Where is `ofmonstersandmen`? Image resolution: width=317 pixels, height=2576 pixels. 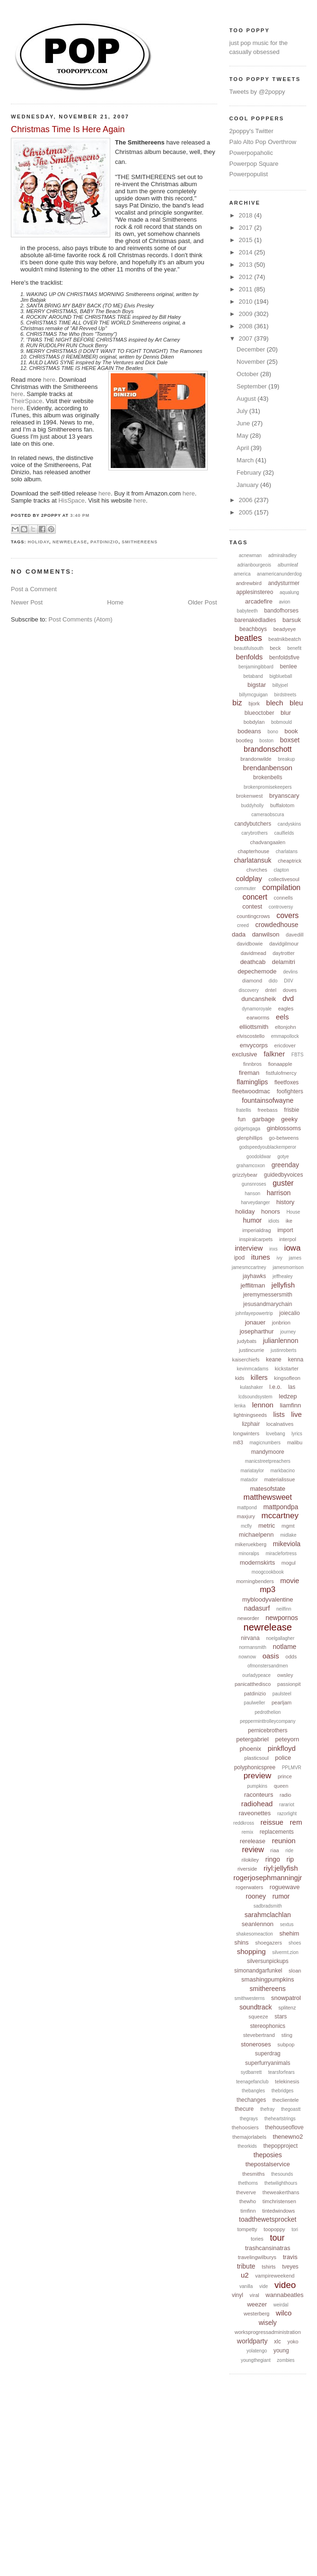 ofmonstersandmen is located at coordinates (267, 1665).